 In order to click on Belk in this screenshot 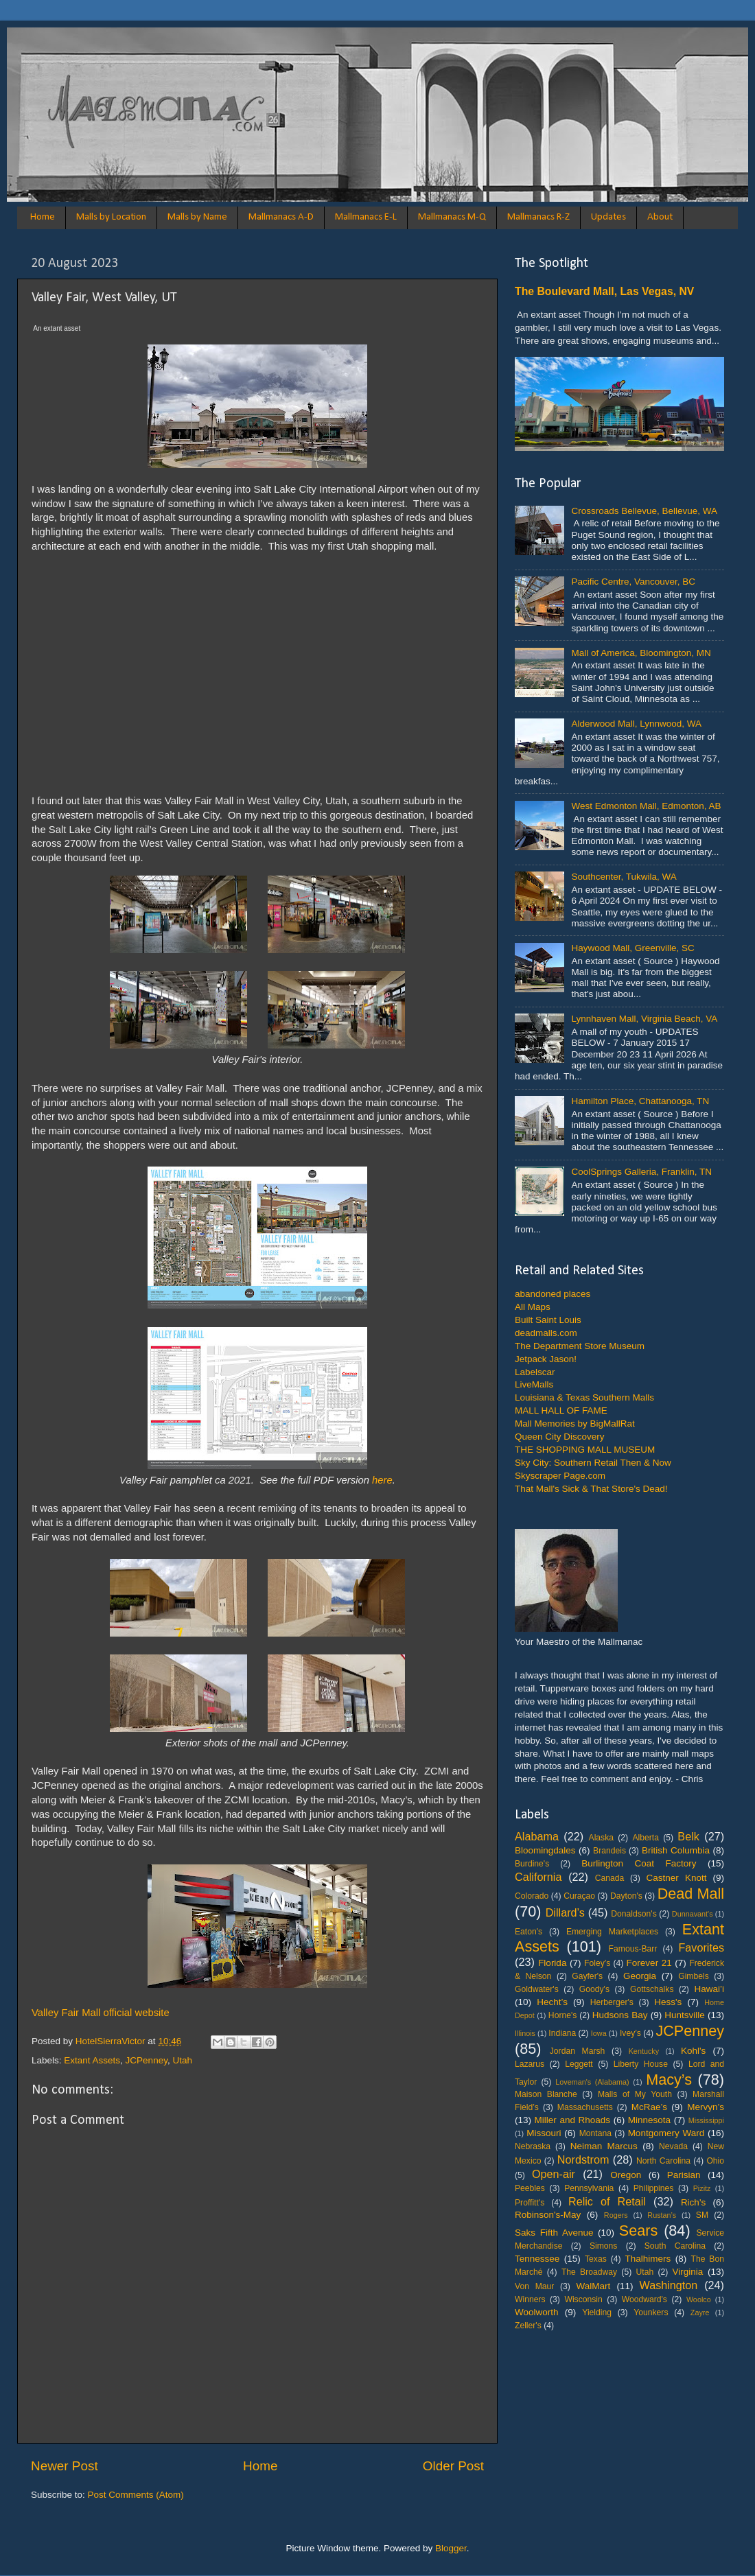, I will do `click(688, 1836)`.